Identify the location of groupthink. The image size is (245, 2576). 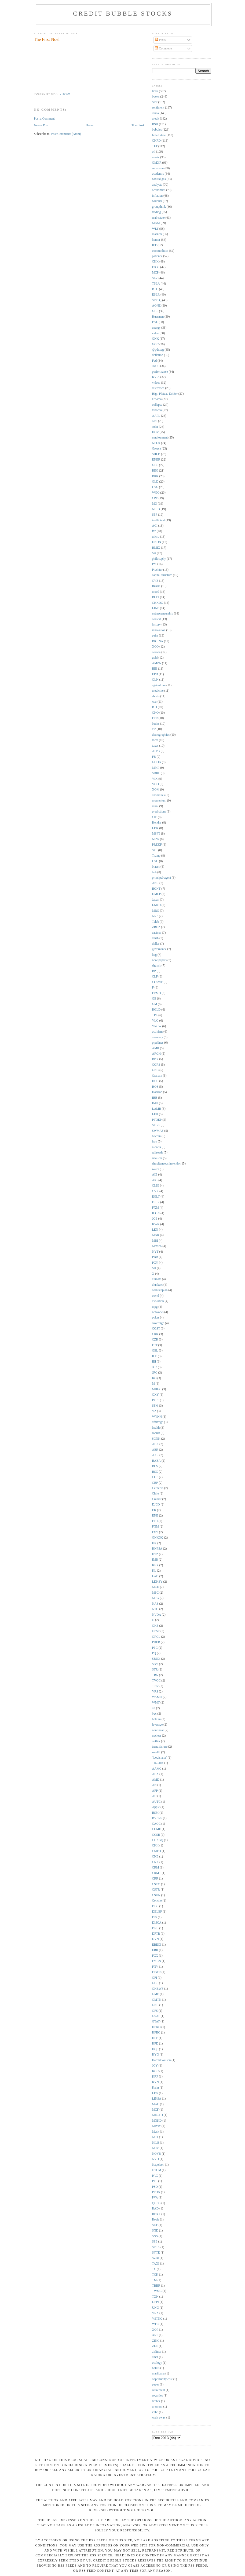
(159, 207).